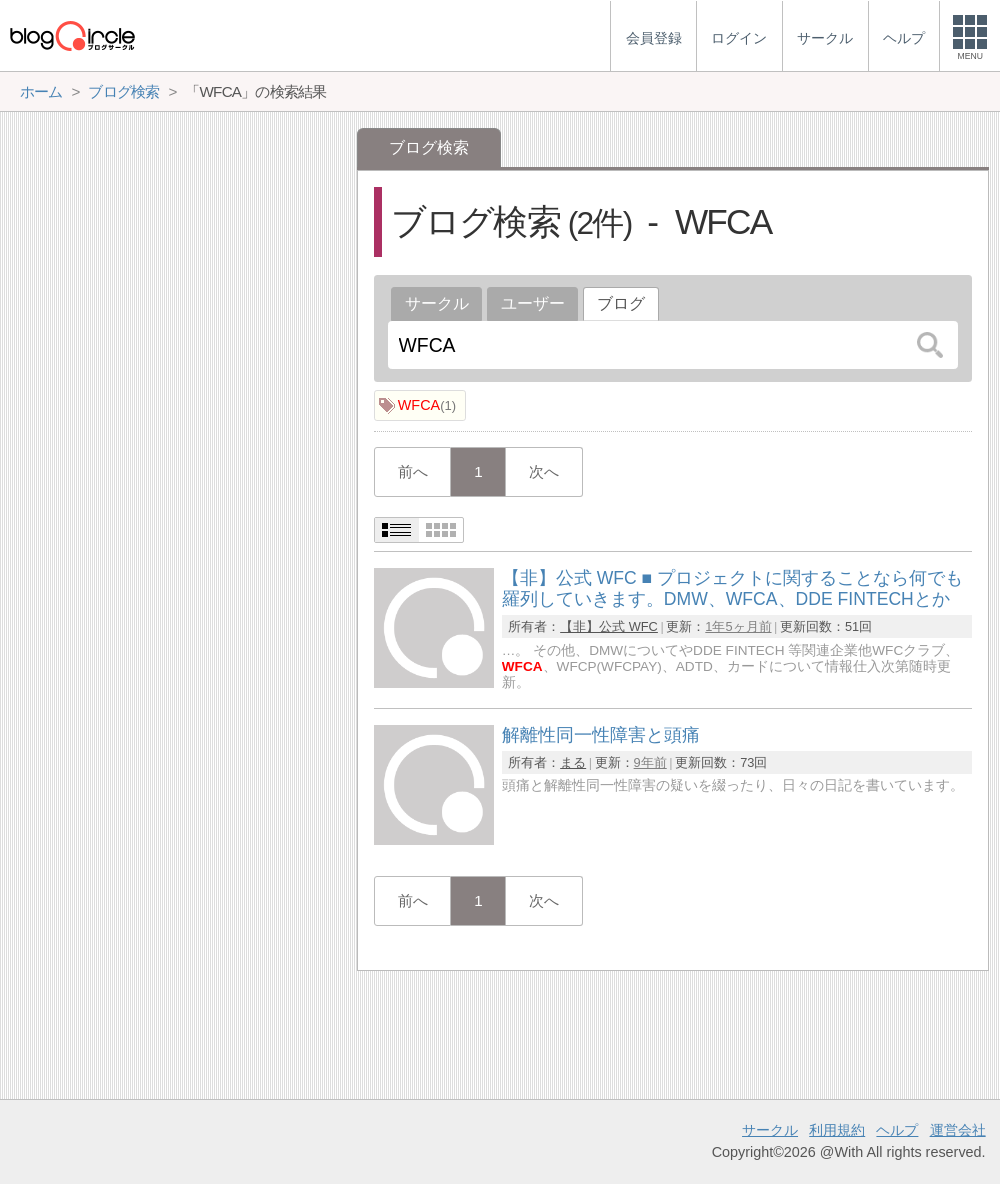  I want to click on ヘルプ, so click(897, 1130).